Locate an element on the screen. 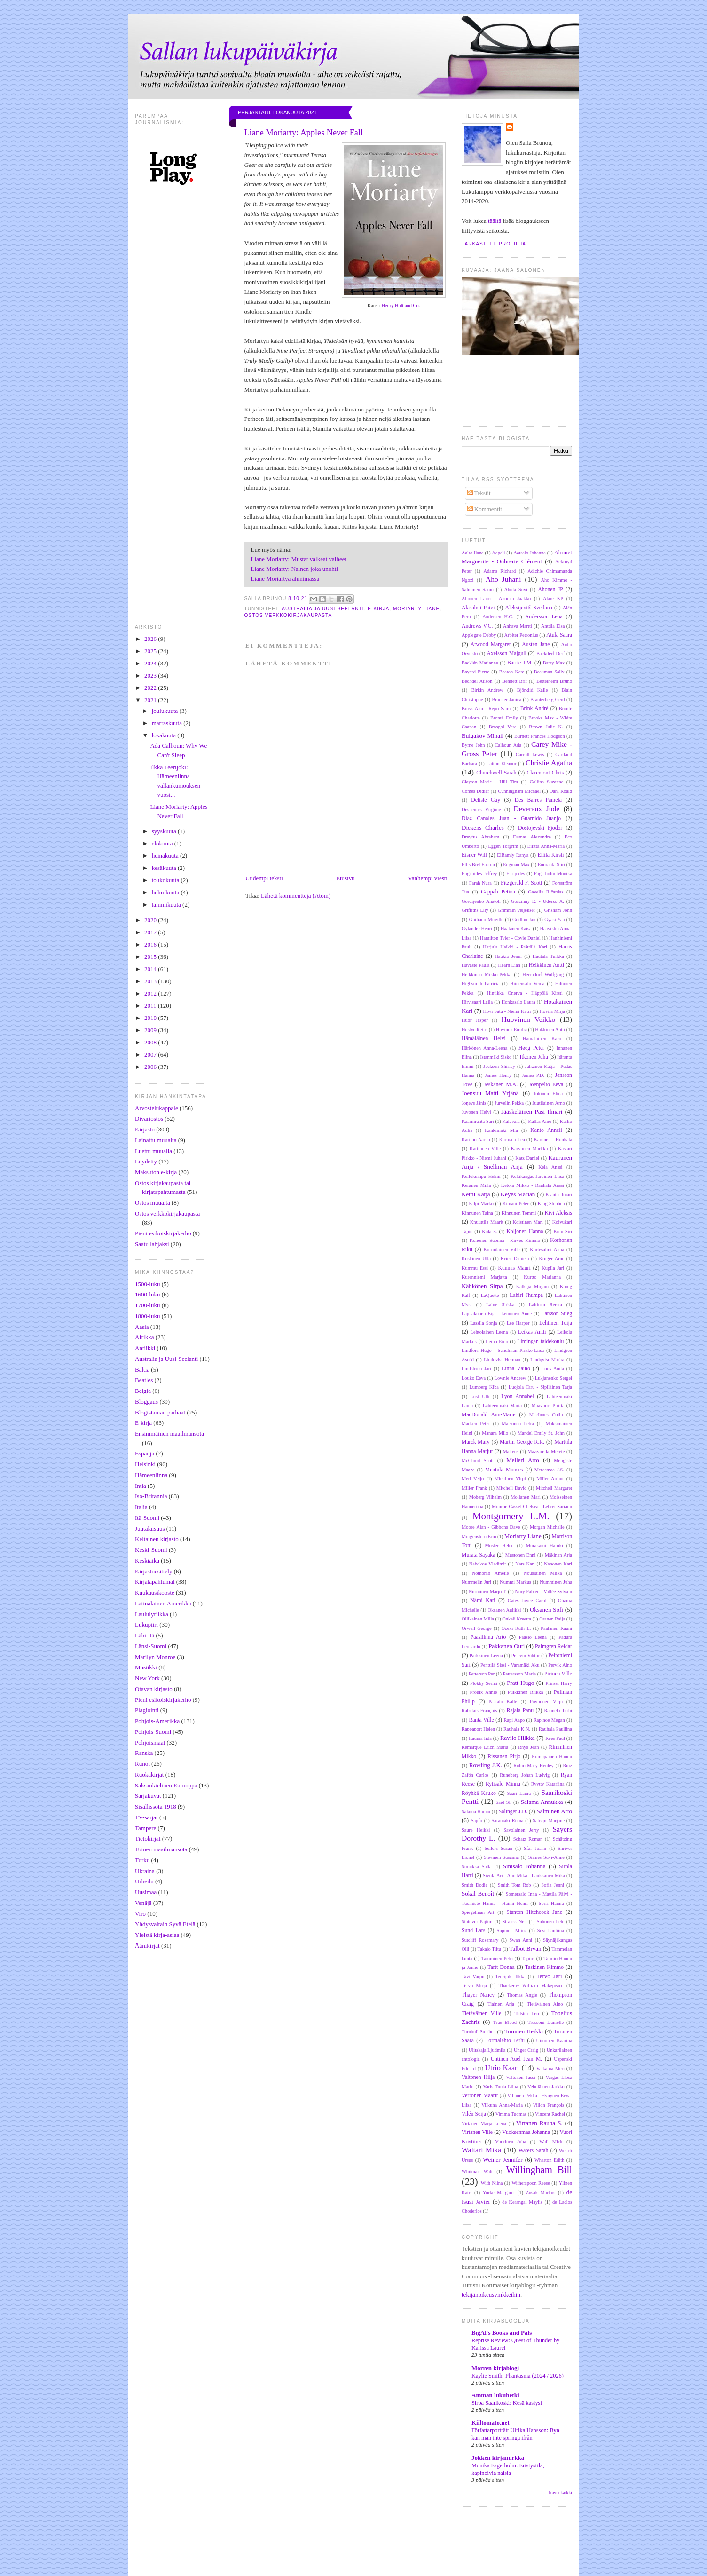  Morgenstern Erin is located at coordinates (479, 1536).